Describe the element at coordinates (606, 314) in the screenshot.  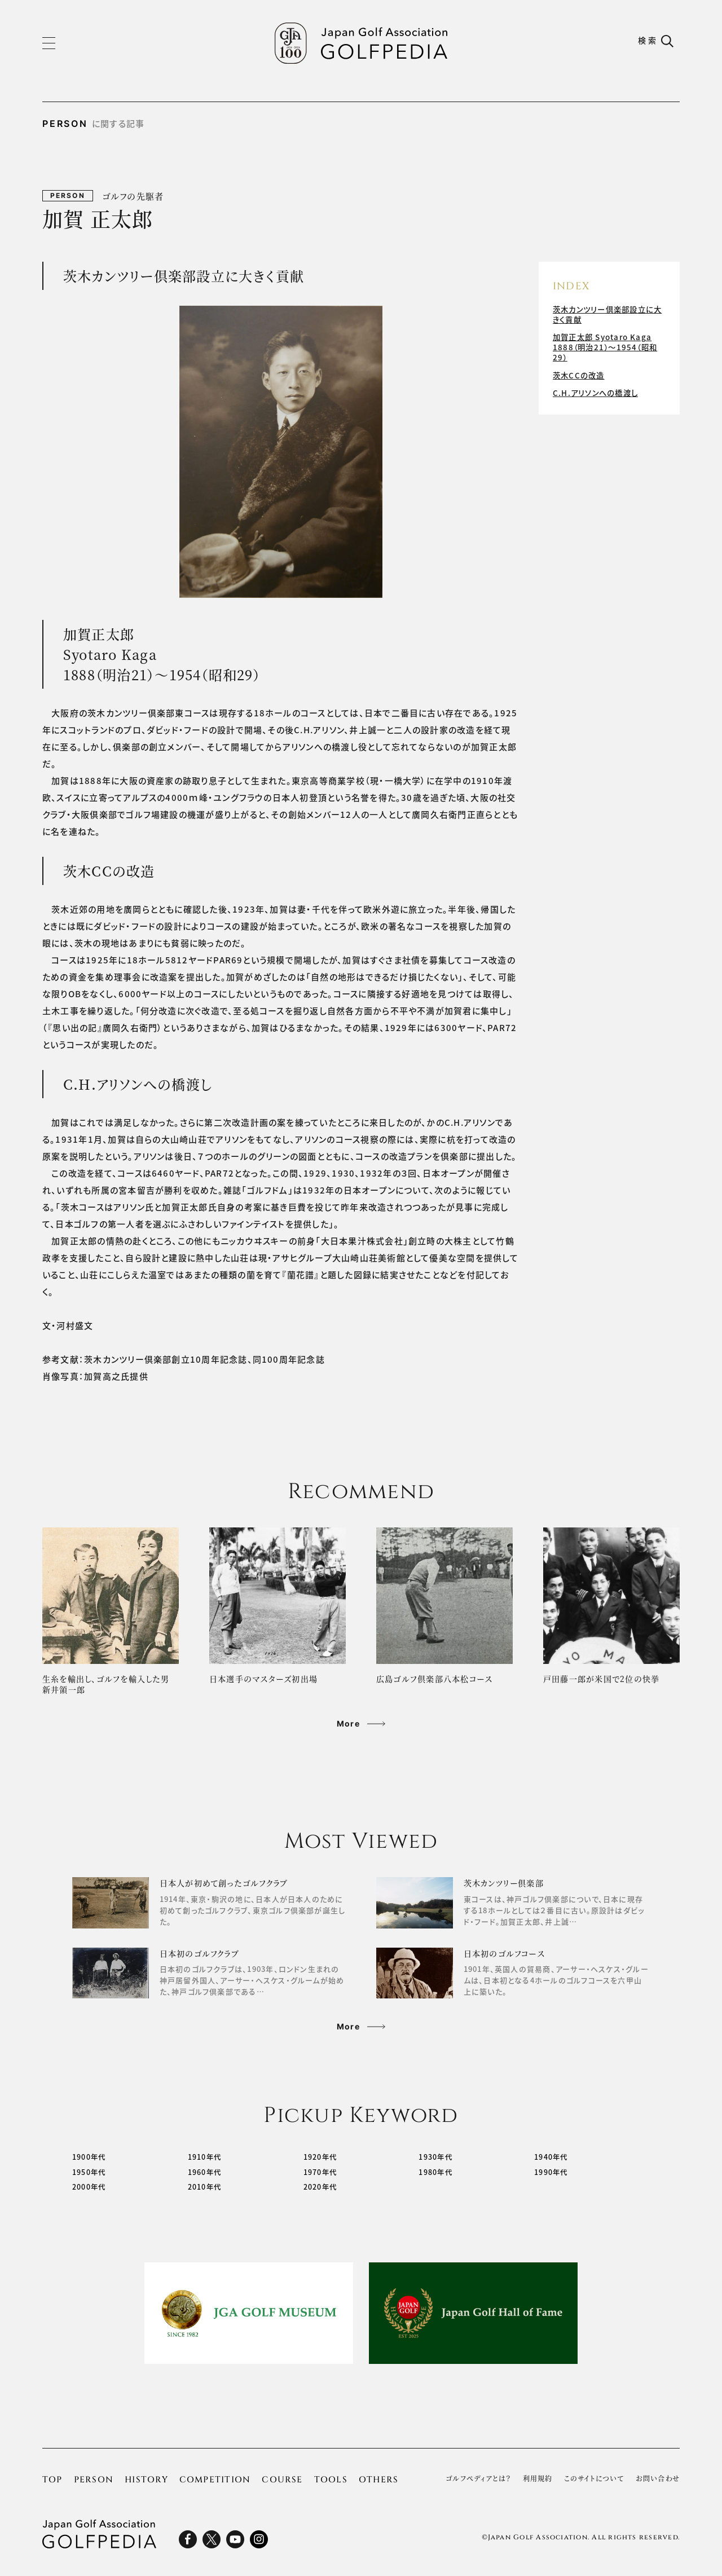
I see `茨木カンツリー倶楽部設立に大きく貢献` at that location.